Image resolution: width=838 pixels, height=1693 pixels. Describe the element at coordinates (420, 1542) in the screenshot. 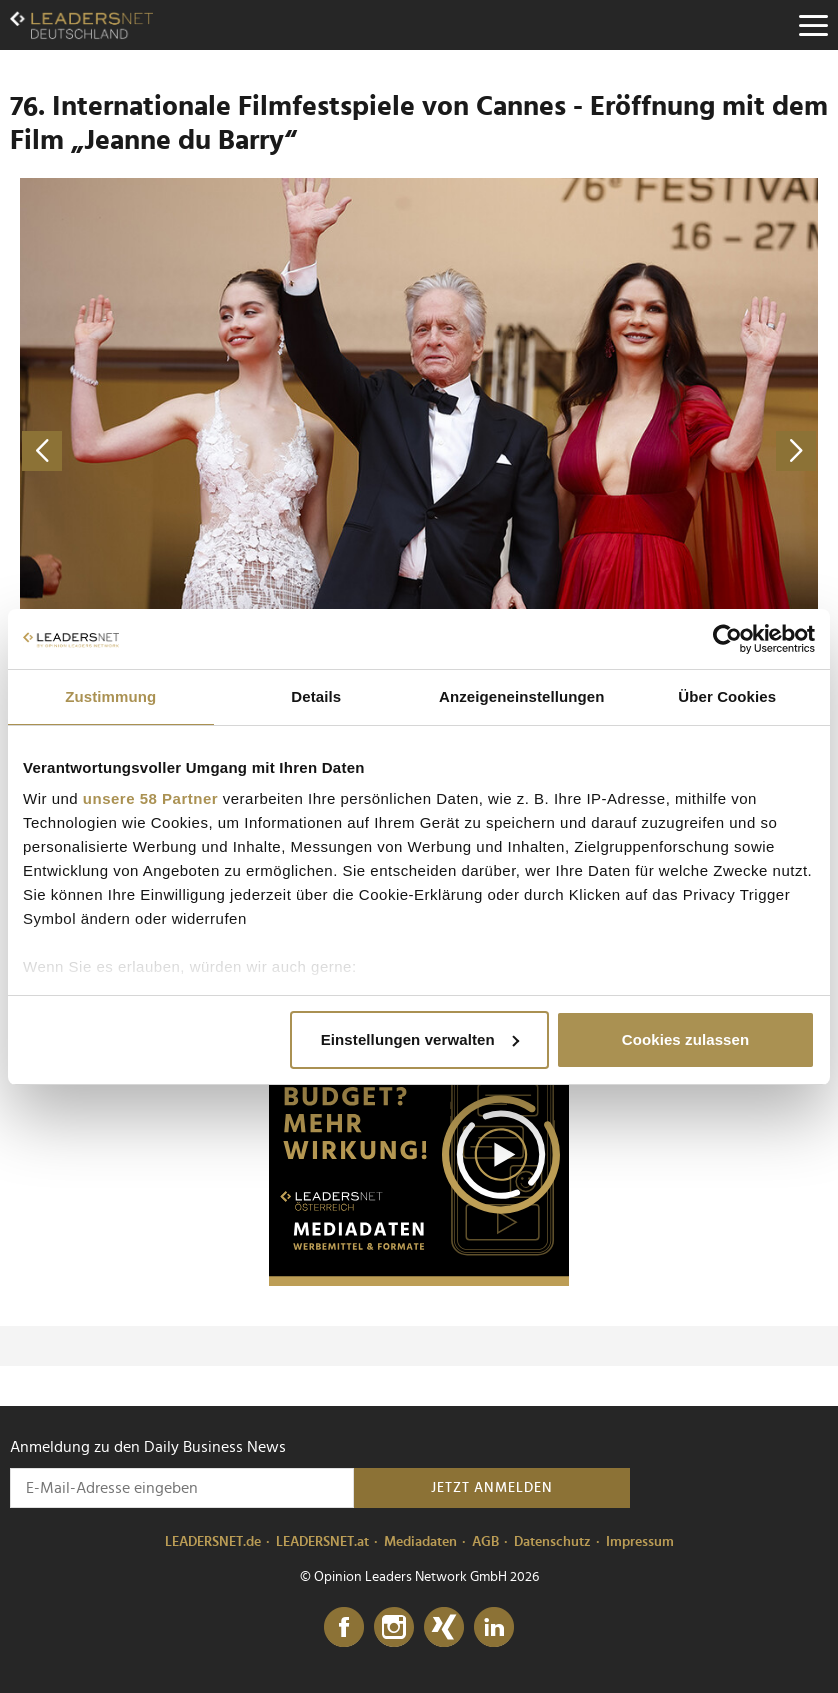

I see `Mediadaten` at that location.